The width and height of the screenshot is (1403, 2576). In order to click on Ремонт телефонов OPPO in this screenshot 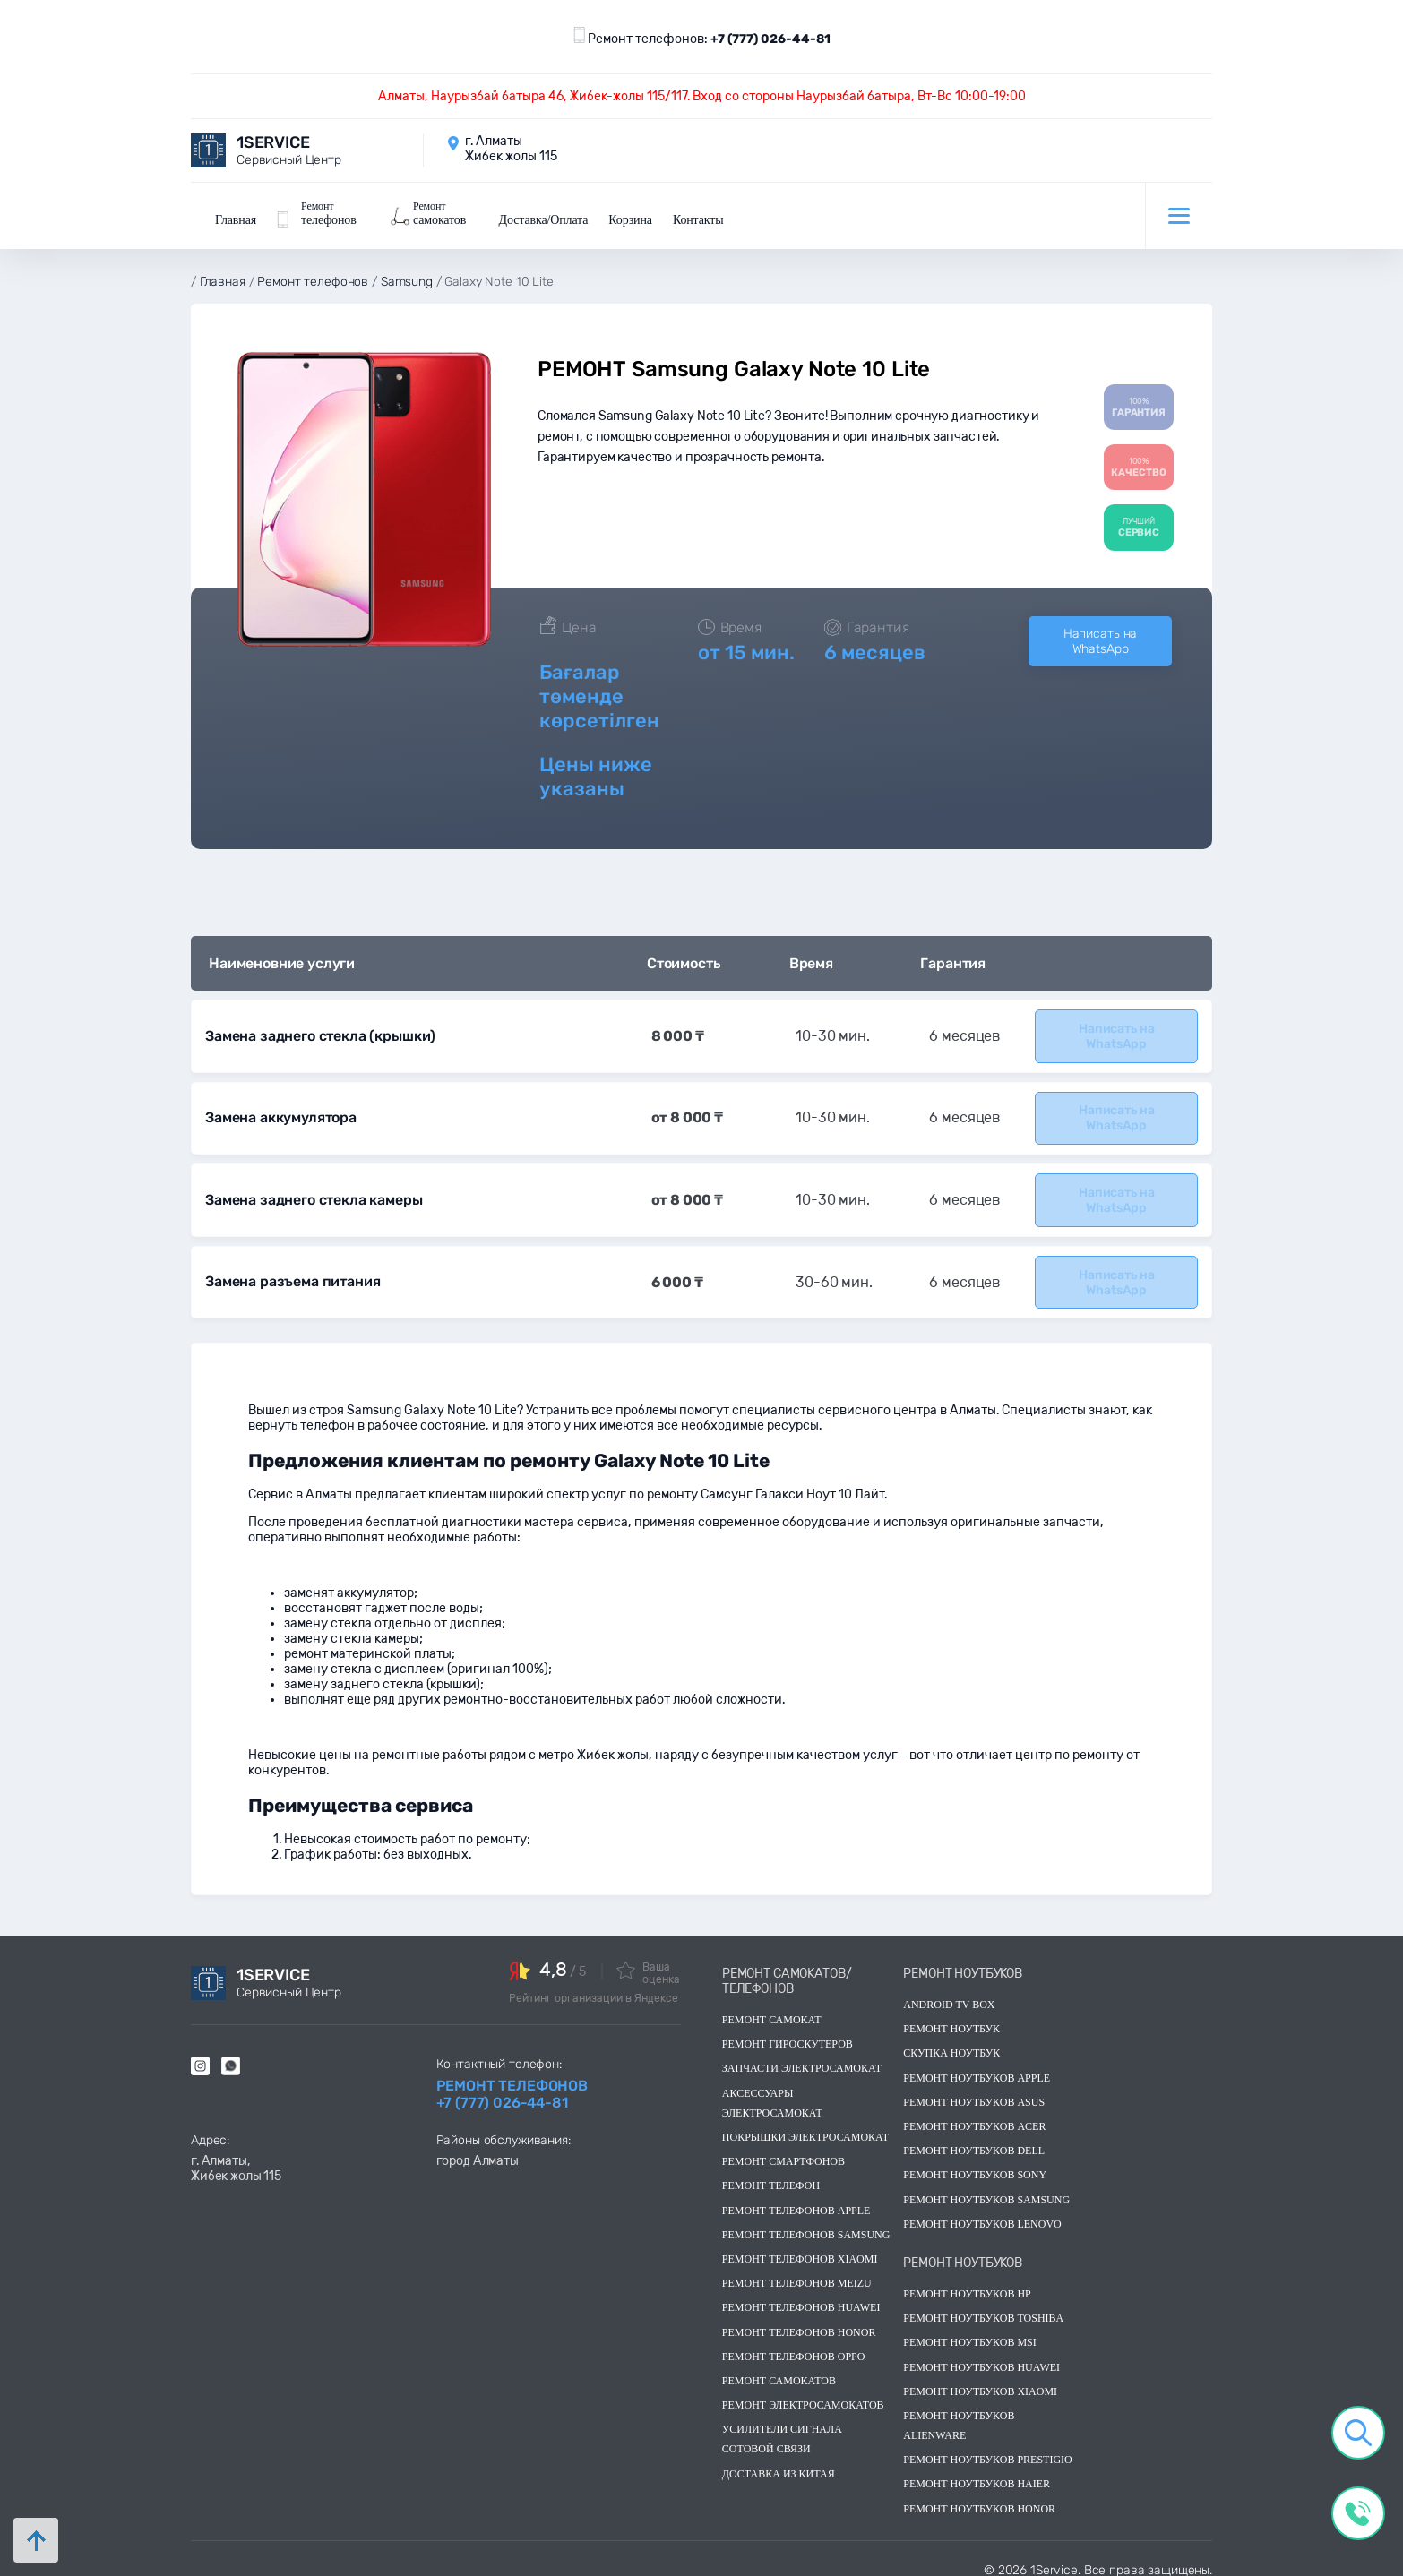, I will do `click(793, 2344)`.